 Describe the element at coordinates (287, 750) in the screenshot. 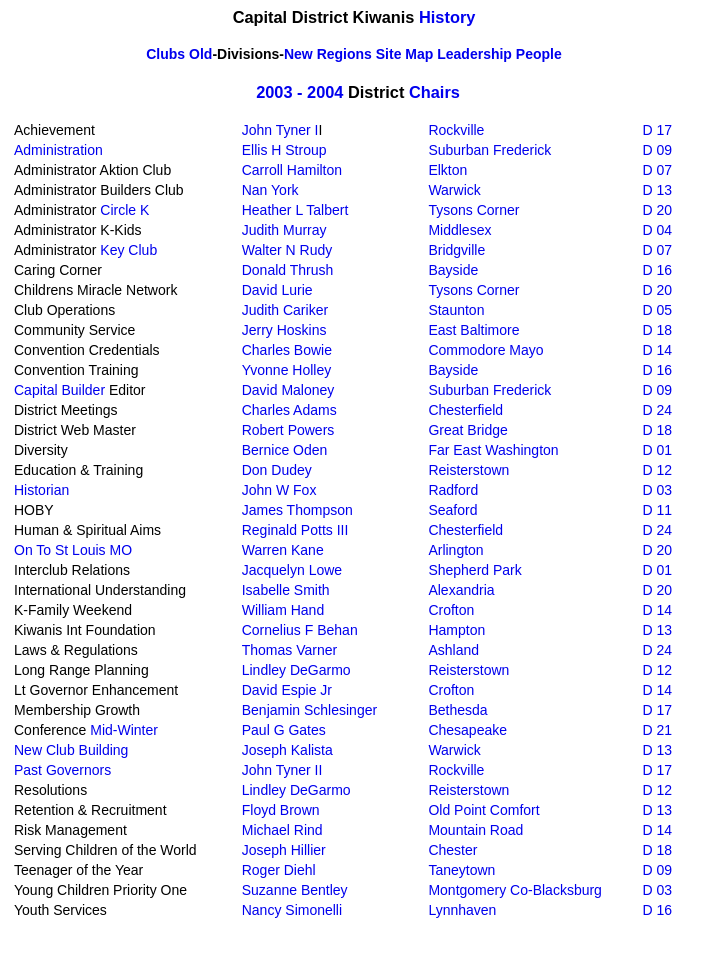

I see `Joseph Kalista` at that location.